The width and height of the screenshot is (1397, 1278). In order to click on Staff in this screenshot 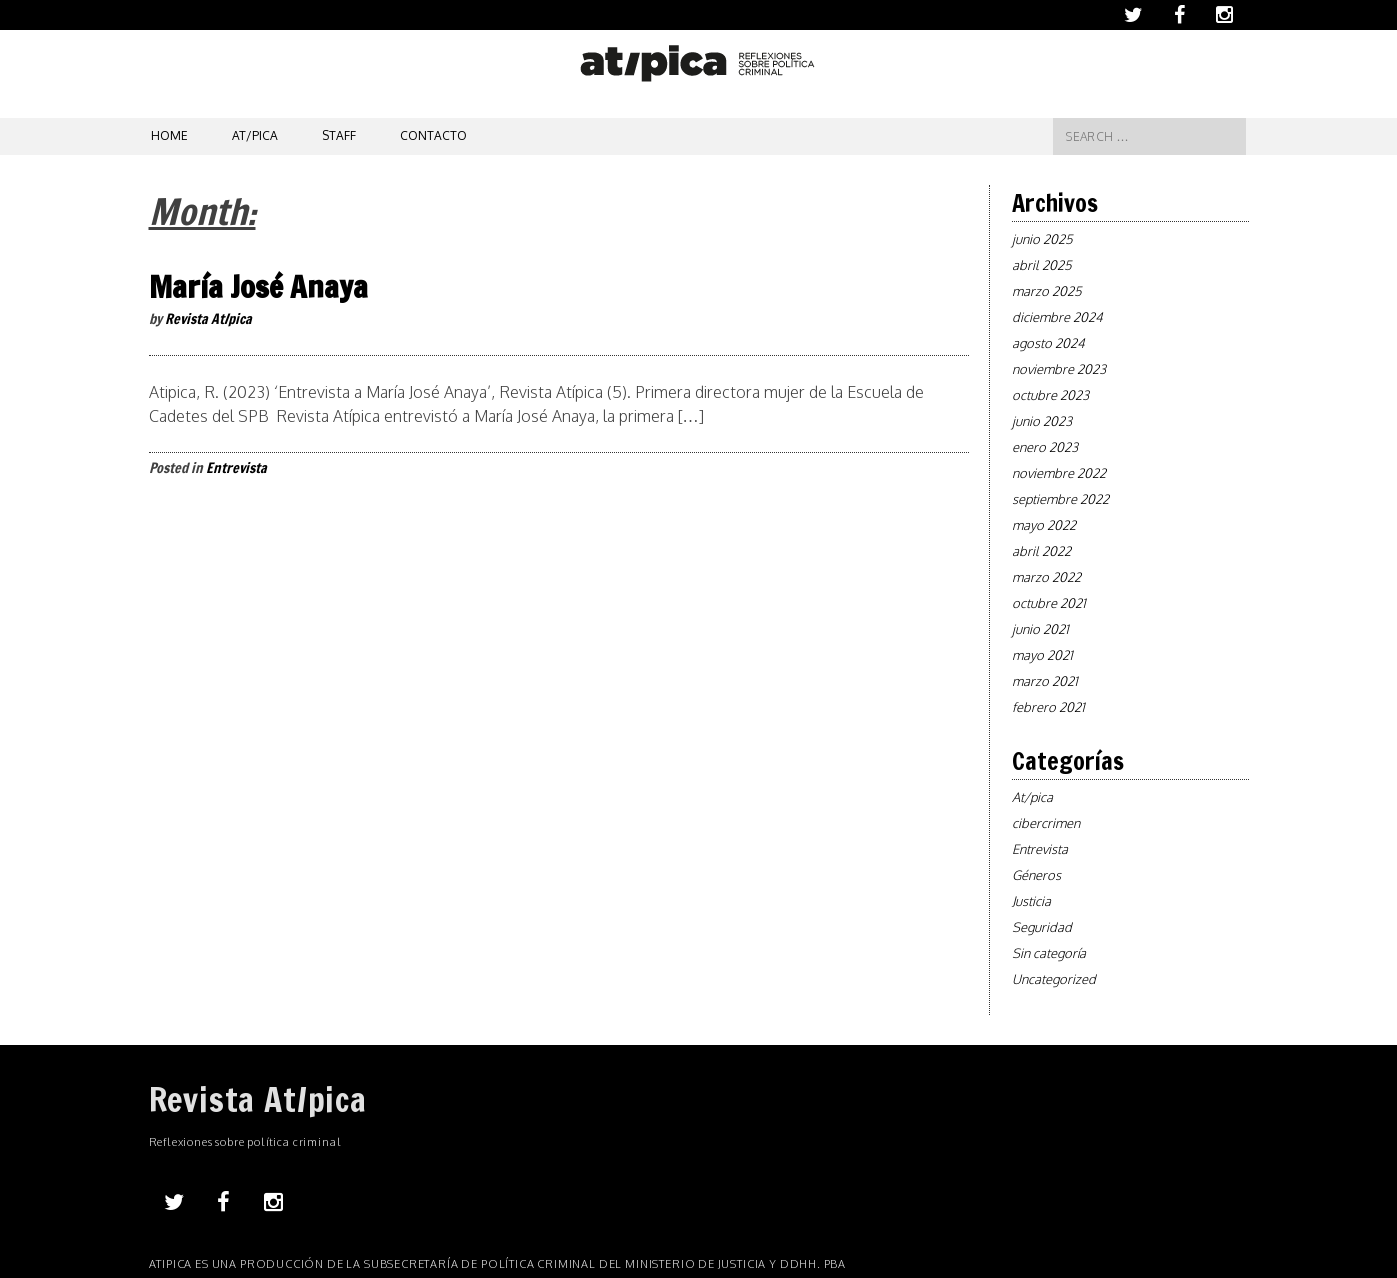, I will do `click(339, 135)`.